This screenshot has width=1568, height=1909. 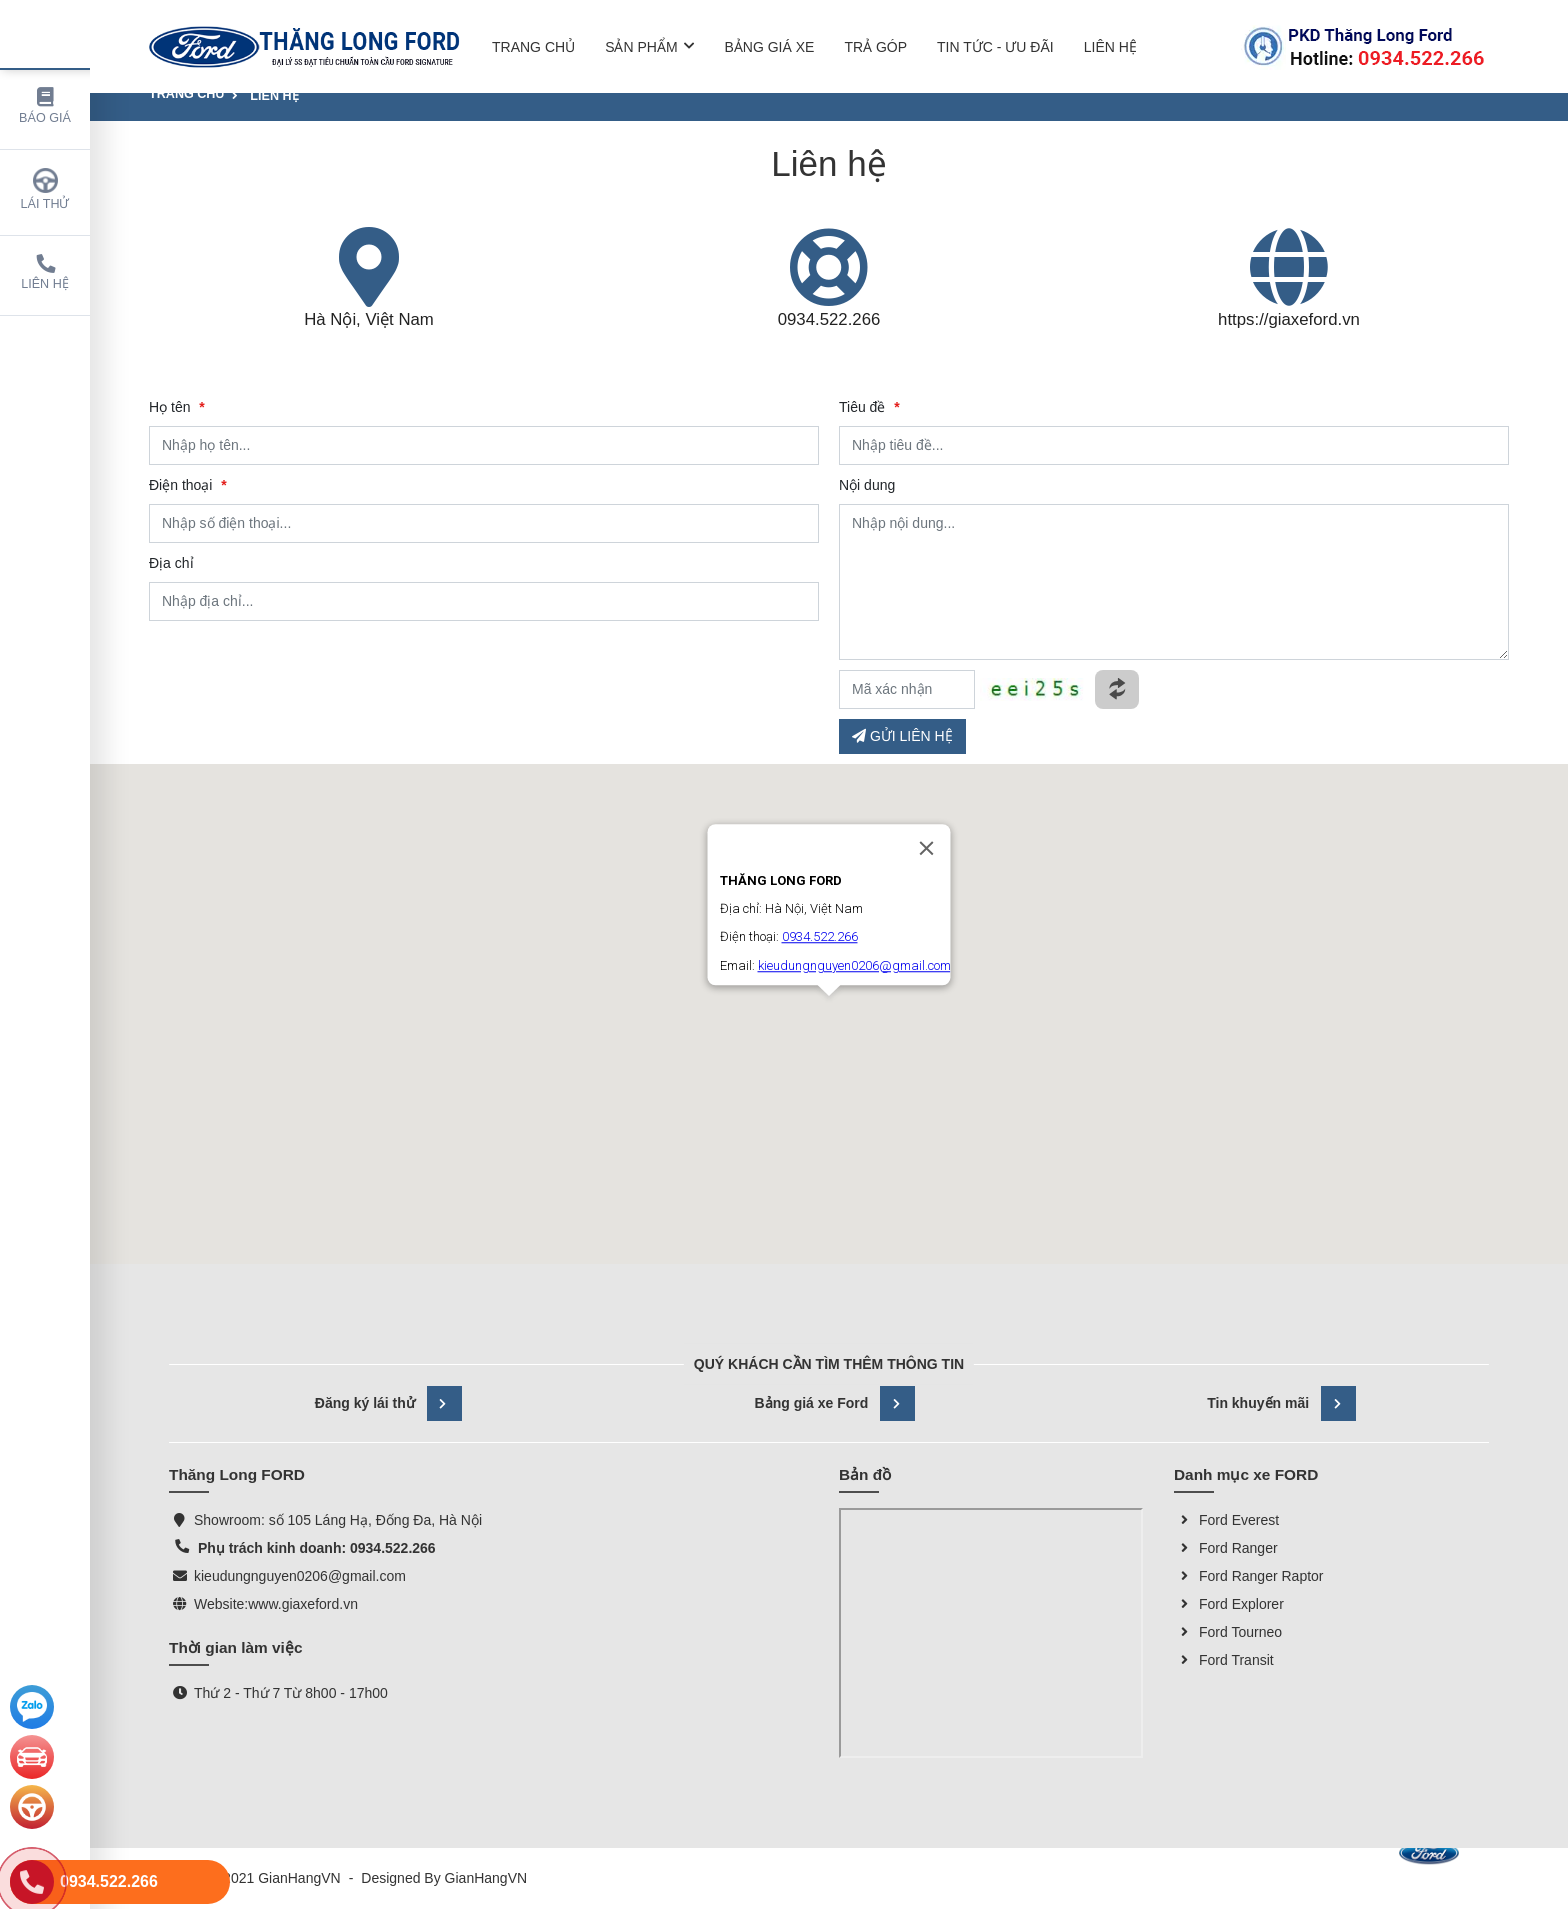 What do you see at coordinates (1226, 1548) in the screenshot?
I see `Ford Ranger` at bounding box center [1226, 1548].